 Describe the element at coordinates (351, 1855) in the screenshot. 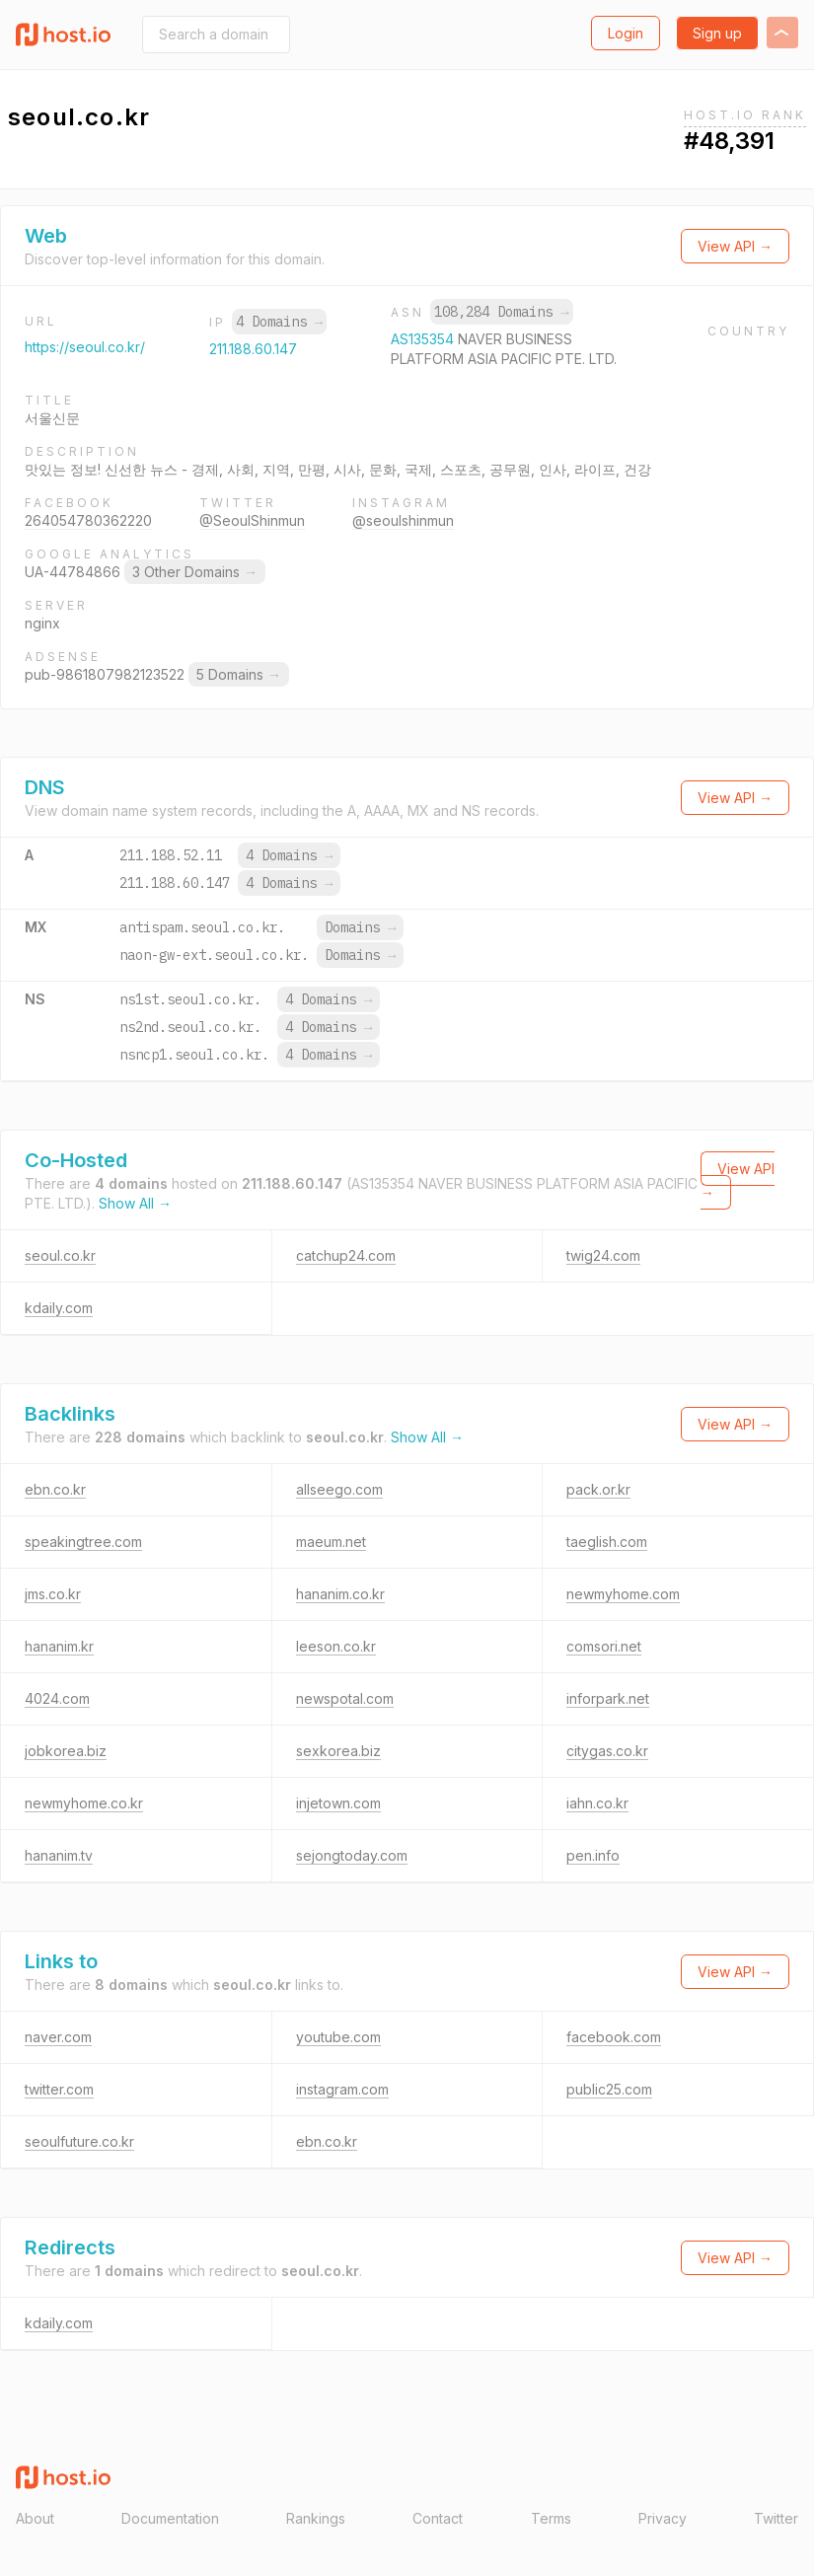

I see `sejongtoday.com` at that location.